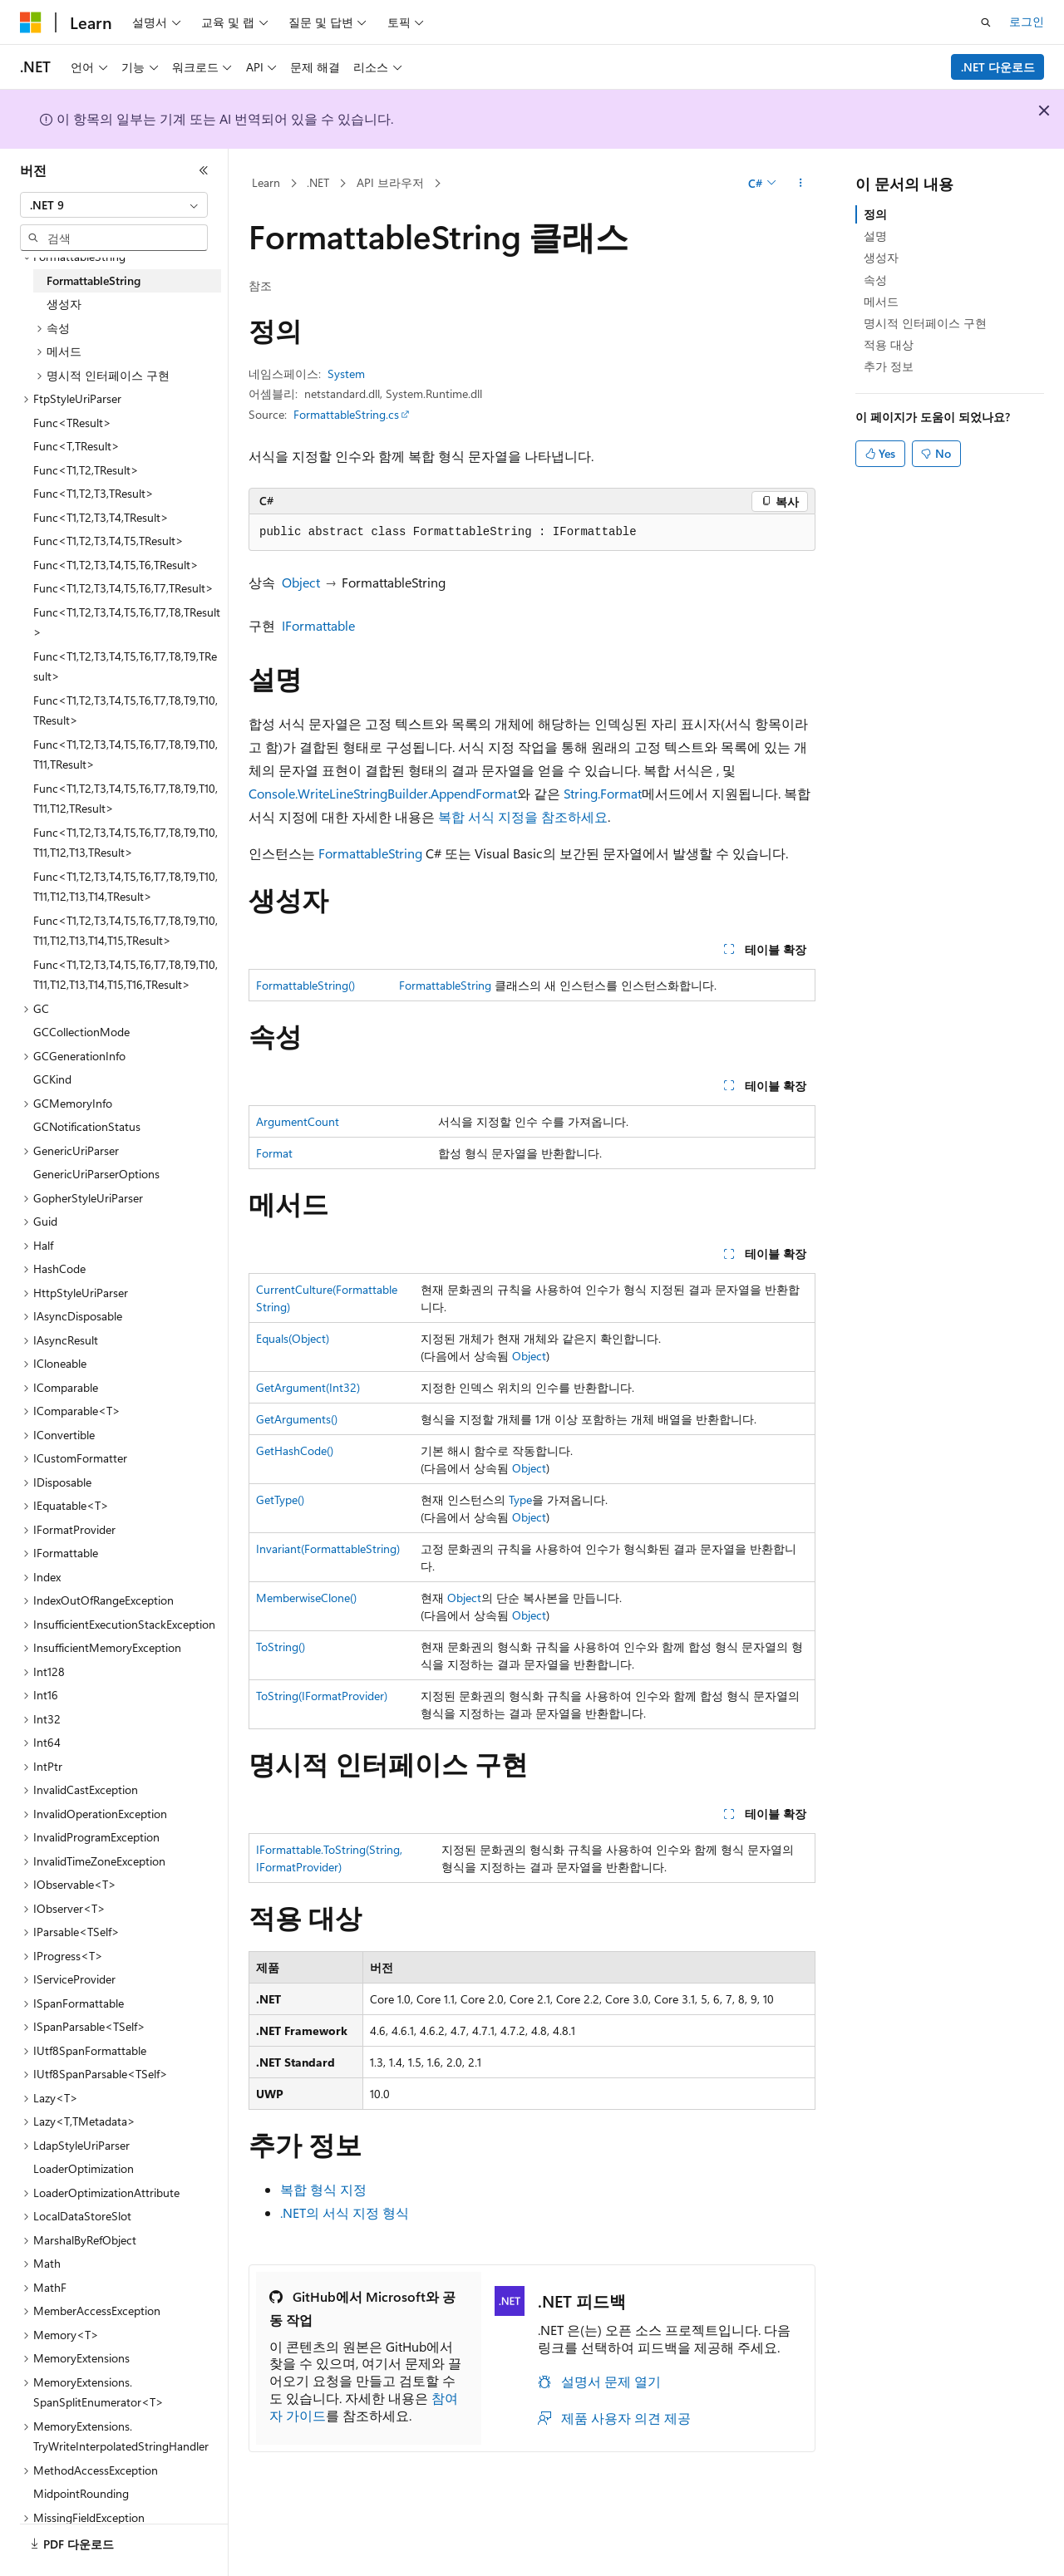 This screenshot has height=2576, width=1064. What do you see at coordinates (83, 2168) in the screenshot?
I see `LoaderOptimization [treeitem]` at bounding box center [83, 2168].